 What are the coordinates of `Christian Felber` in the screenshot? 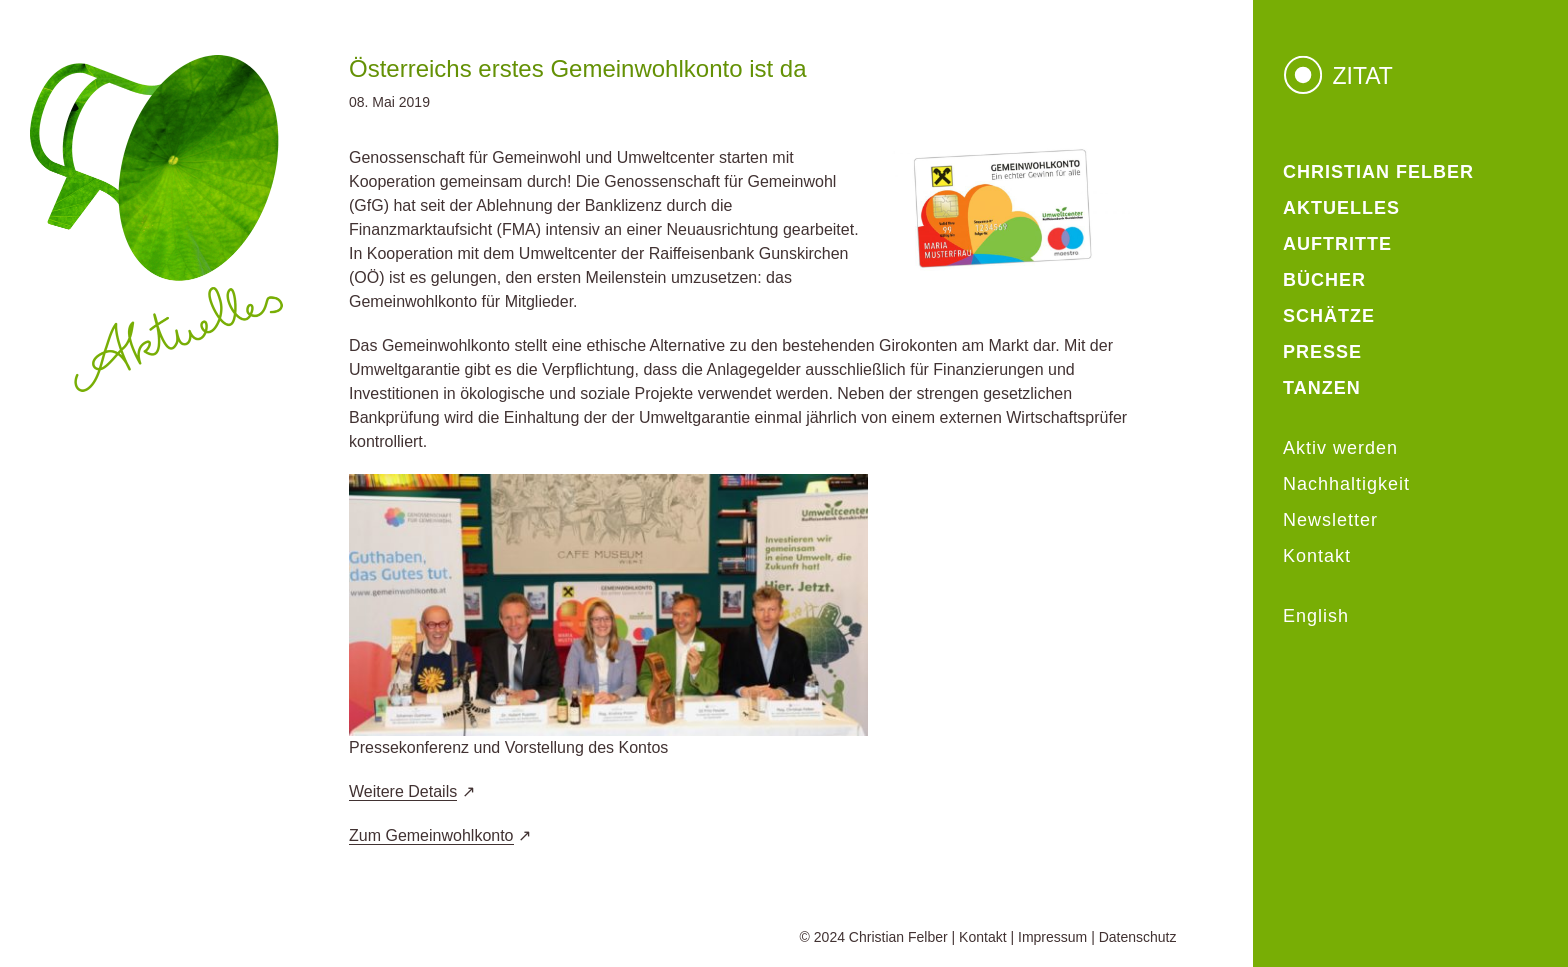 It's located at (898, 937).